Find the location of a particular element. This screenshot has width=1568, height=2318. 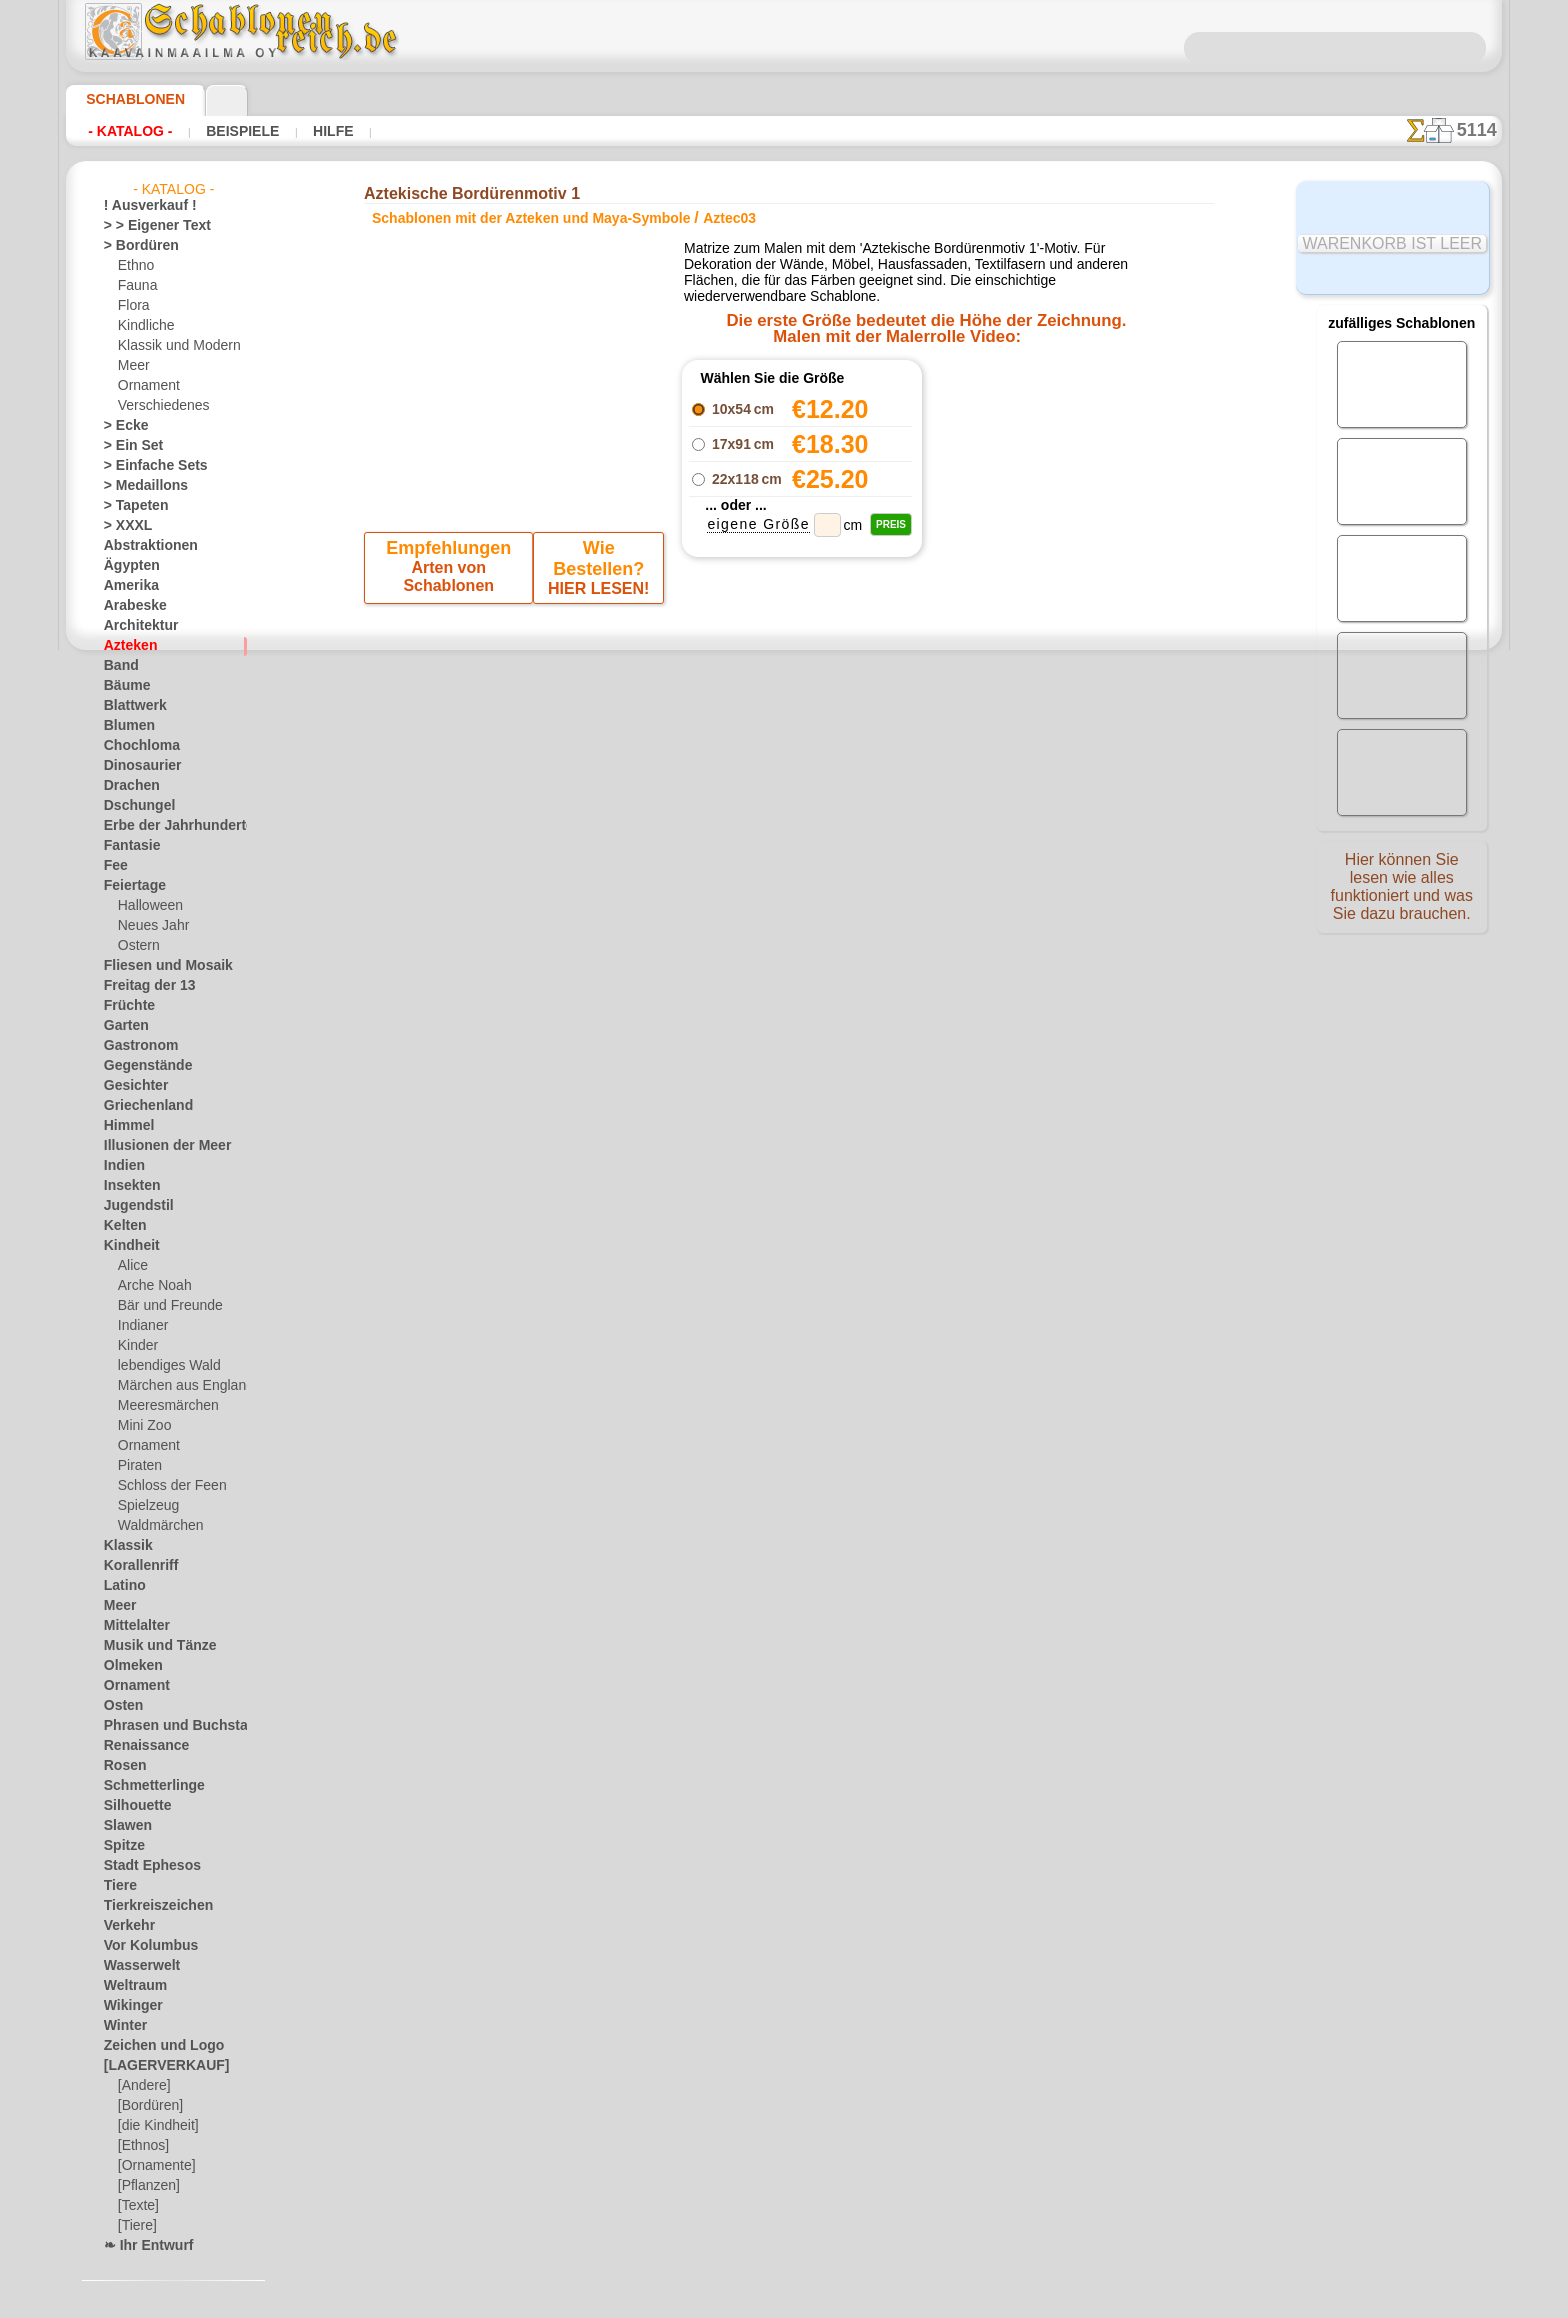

Band is located at coordinates (118, 666).